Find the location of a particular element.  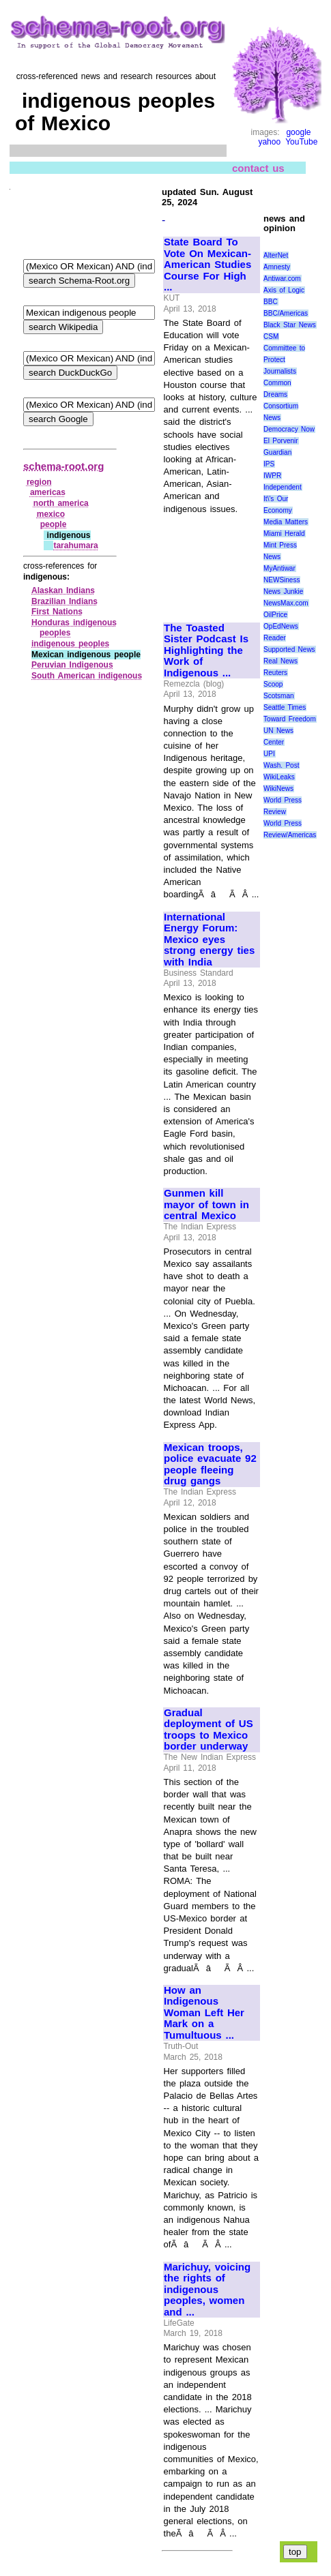

[Advertisement] is located at coordinates (209, 562).